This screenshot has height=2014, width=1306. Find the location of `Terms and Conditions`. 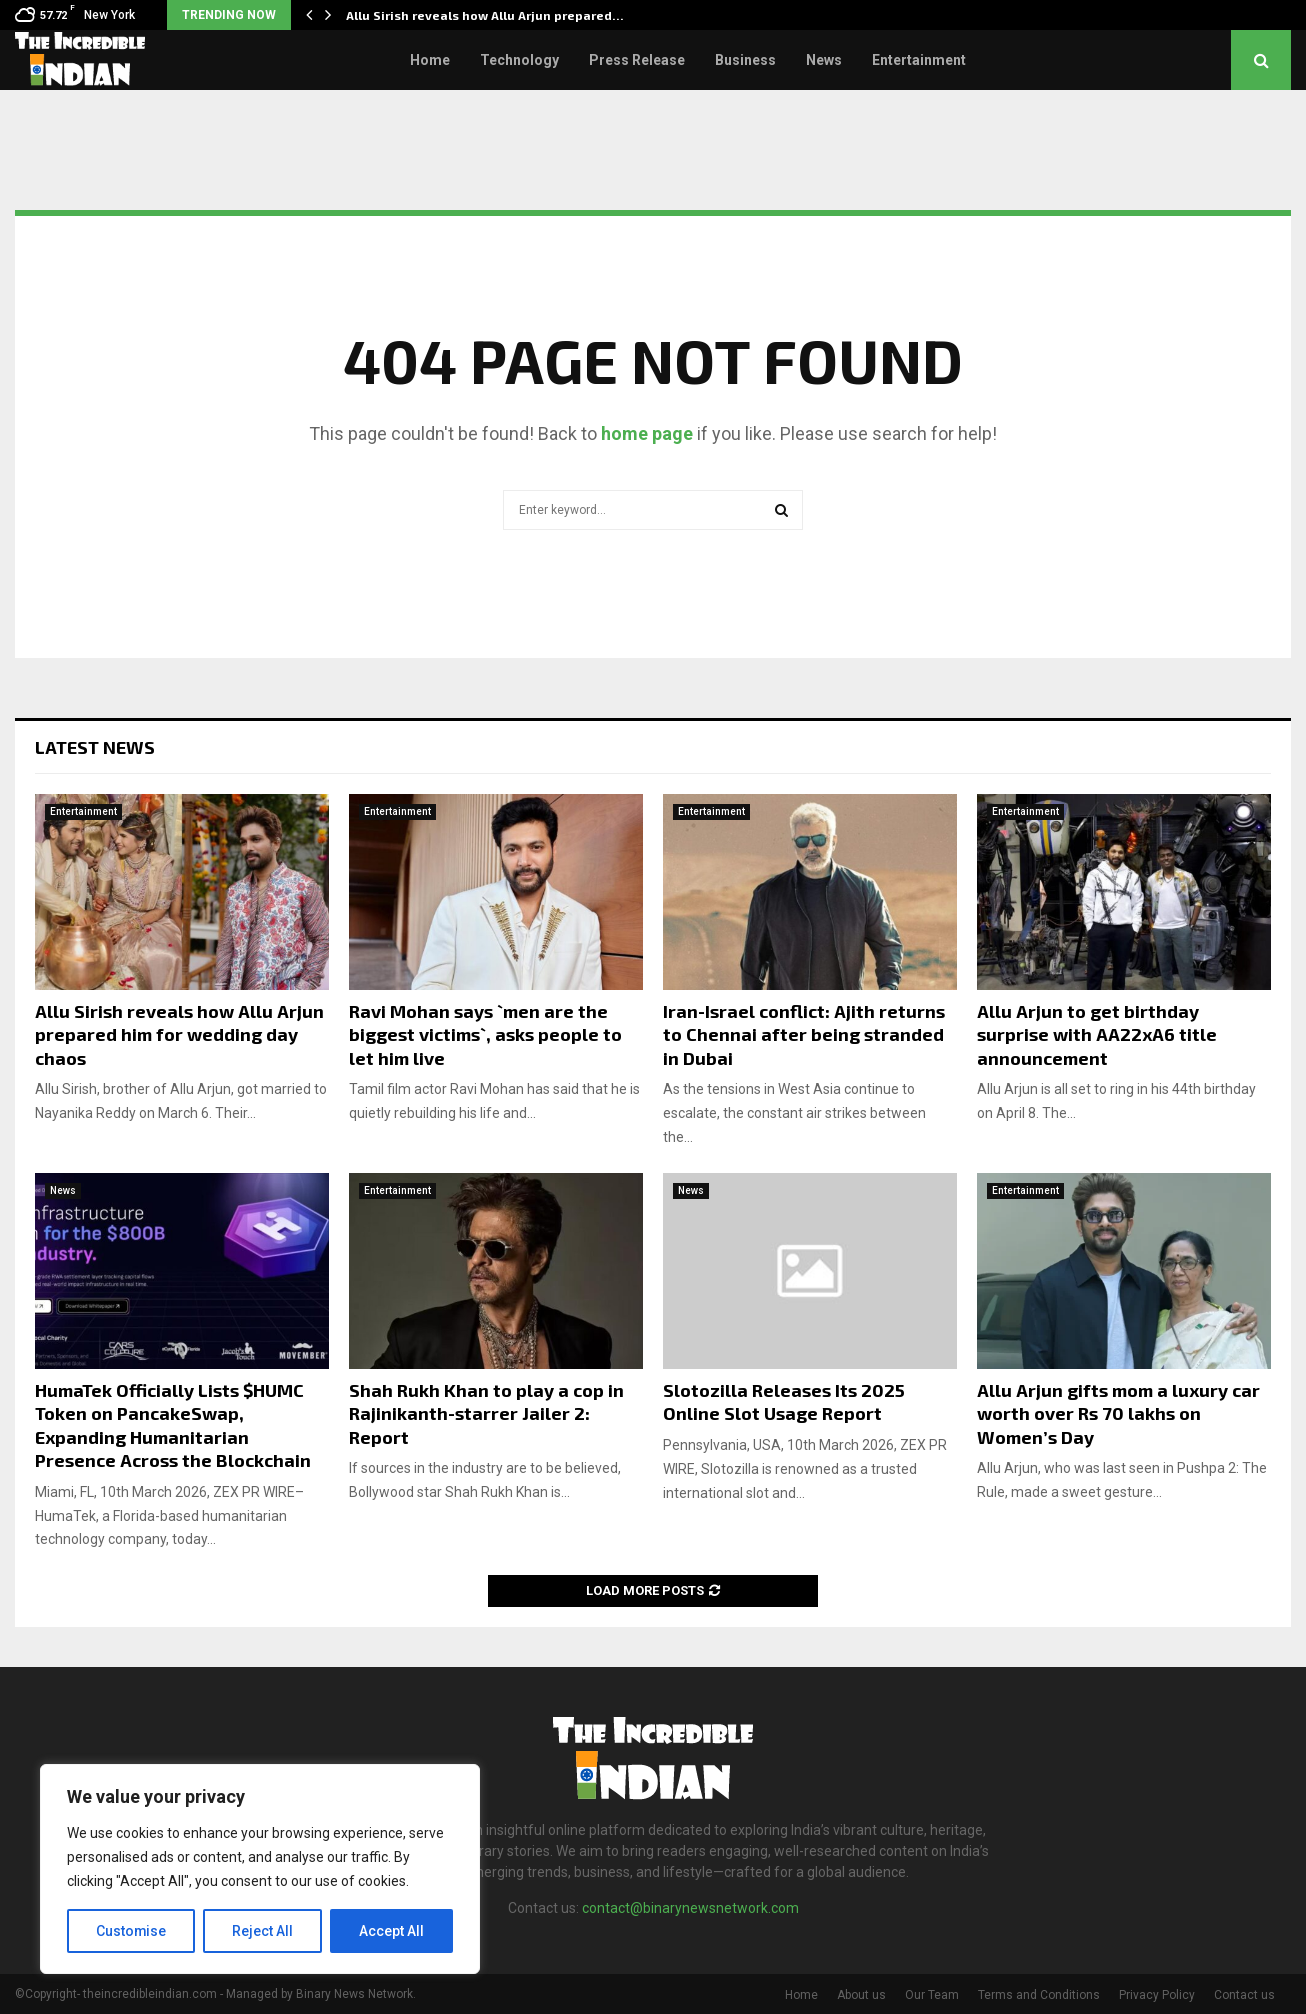

Terms and Conditions is located at coordinates (1039, 1995).